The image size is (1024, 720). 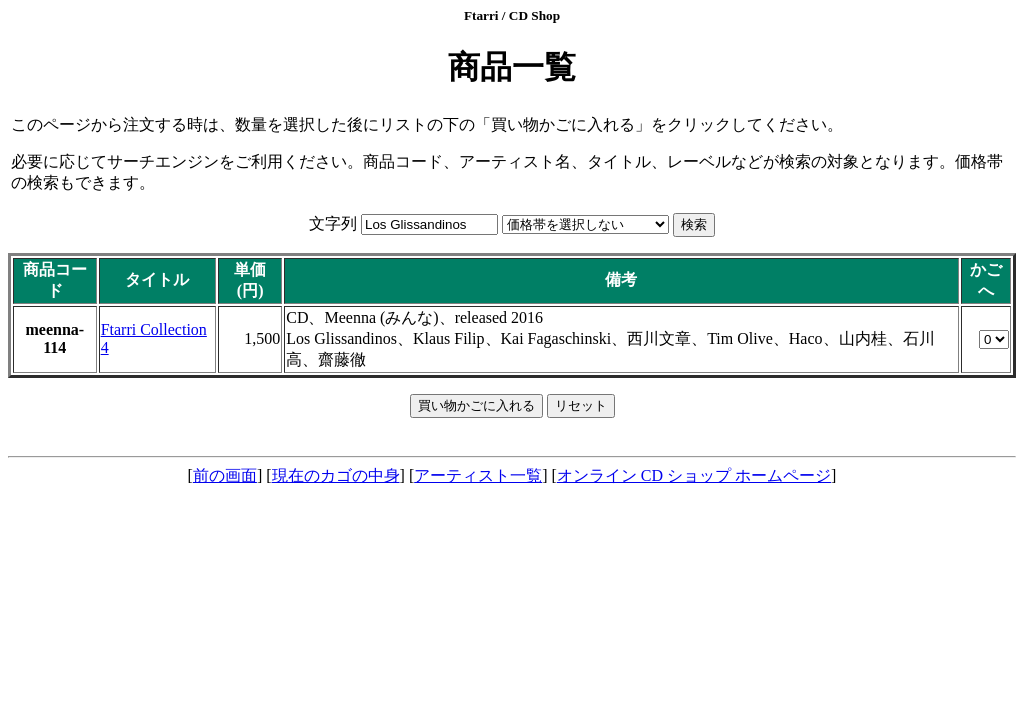 What do you see at coordinates (225, 475) in the screenshot?
I see `前の画面` at bounding box center [225, 475].